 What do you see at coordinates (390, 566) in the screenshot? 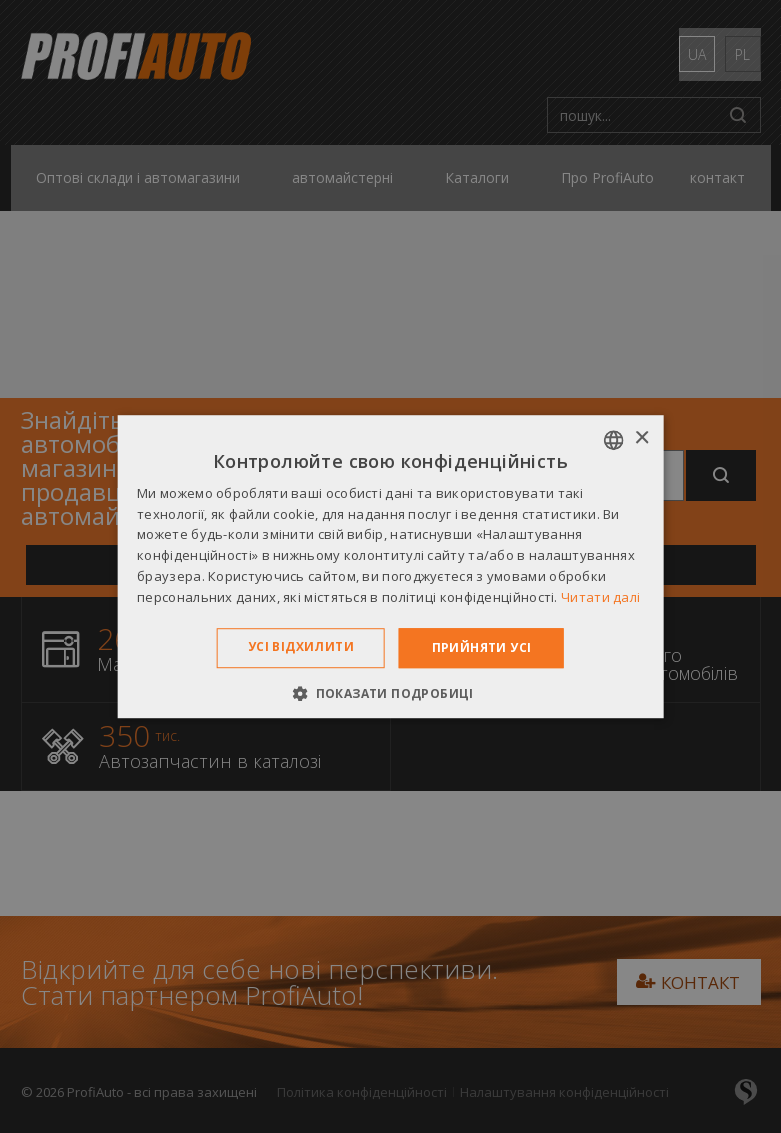
I see `[dialog]` at bounding box center [390, 566].